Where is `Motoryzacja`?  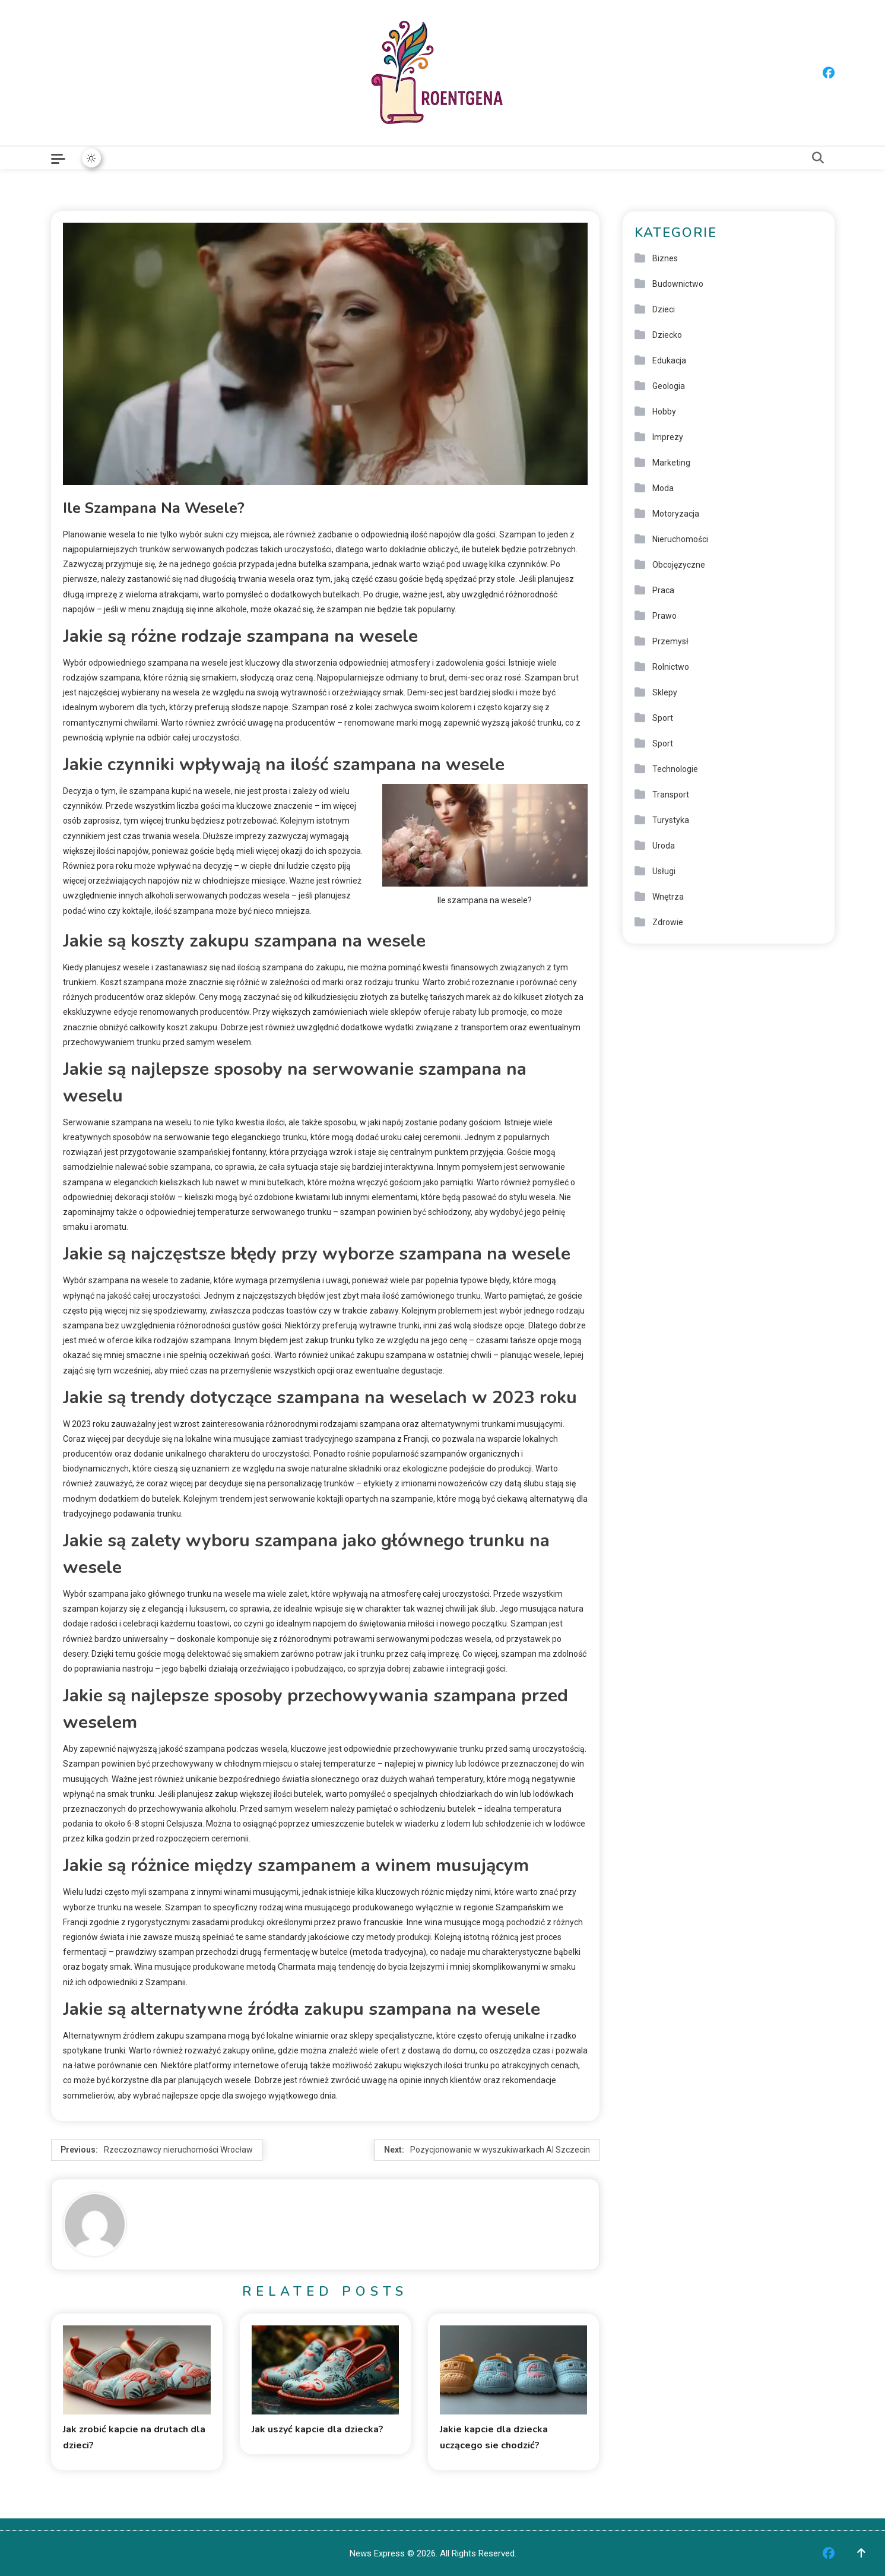 Motoryzacja is located at coordinates (675, 513).